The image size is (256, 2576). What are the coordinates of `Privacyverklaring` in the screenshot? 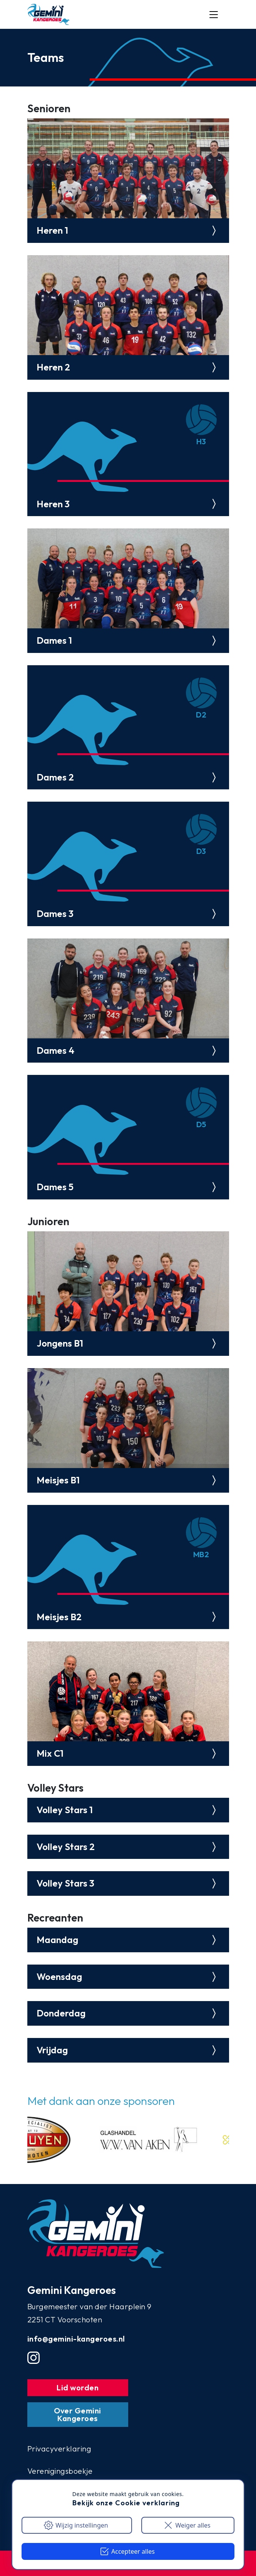 It's located at (59, 2448).